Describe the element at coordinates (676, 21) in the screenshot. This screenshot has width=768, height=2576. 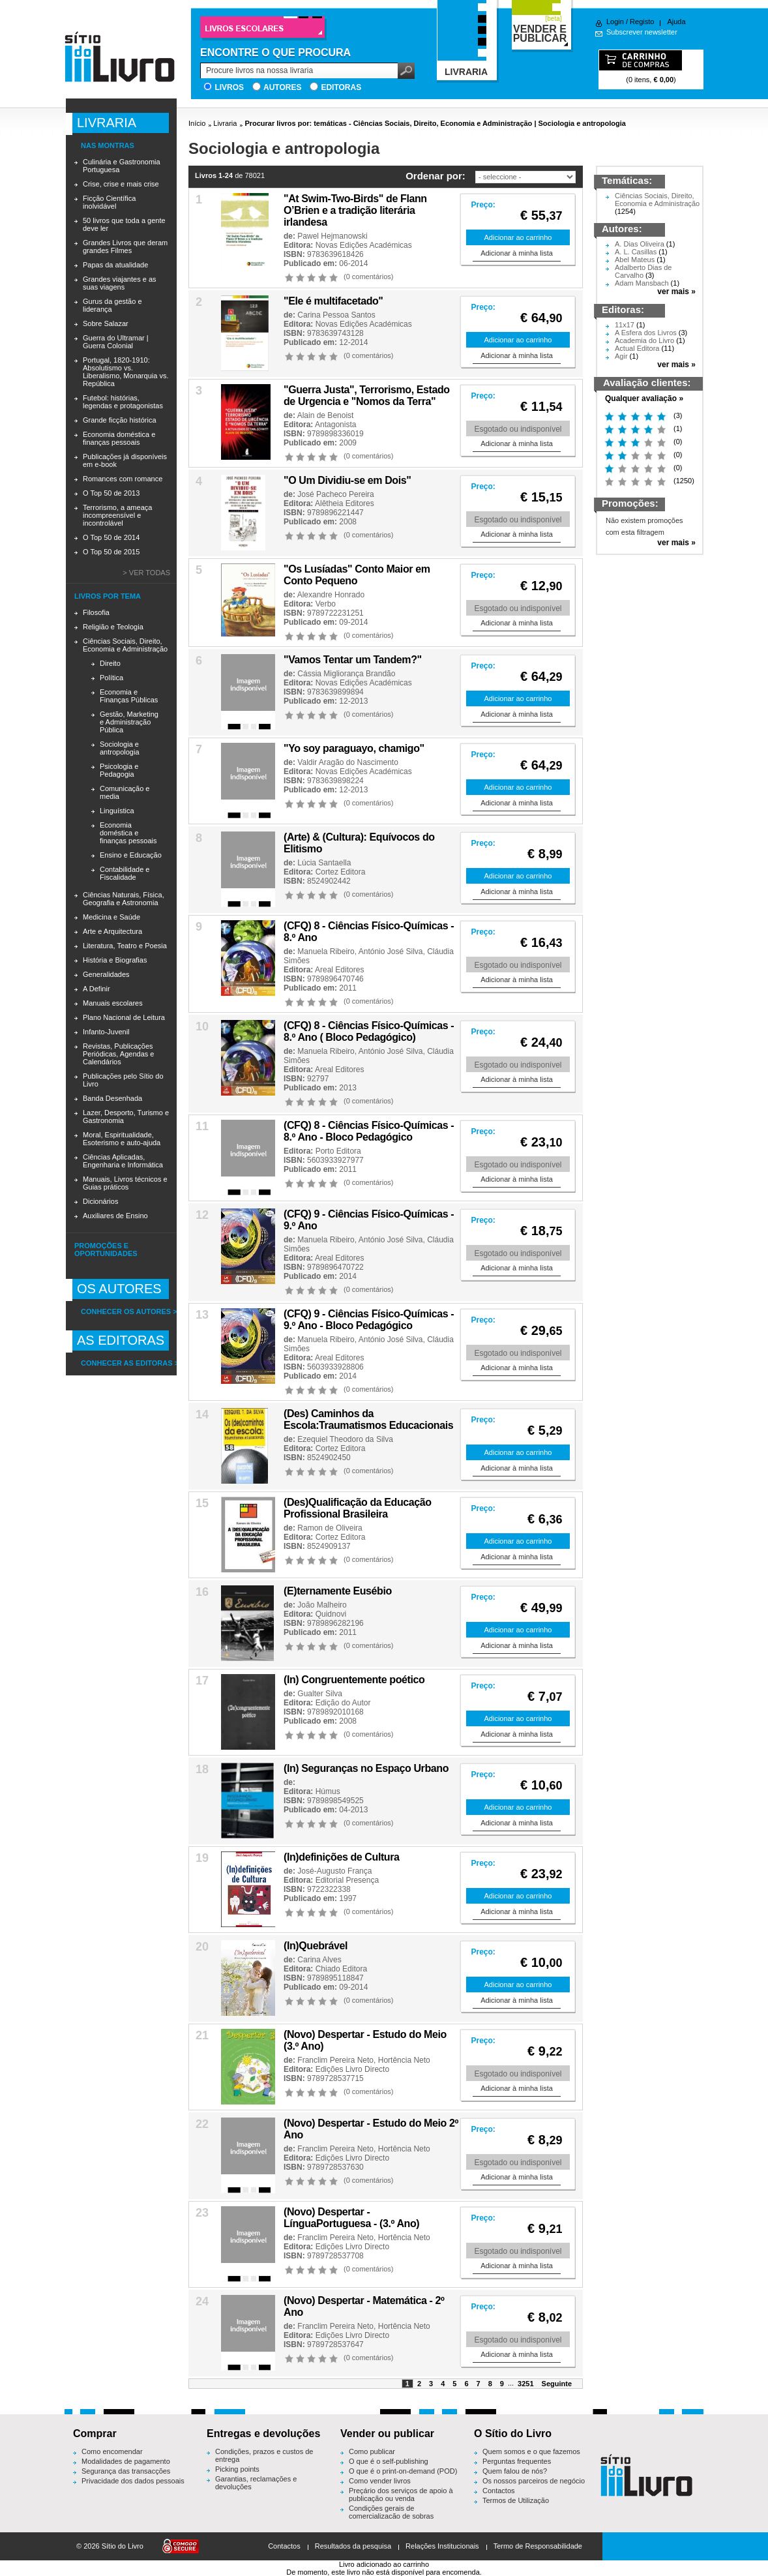
I see `Ajuda` at that location.